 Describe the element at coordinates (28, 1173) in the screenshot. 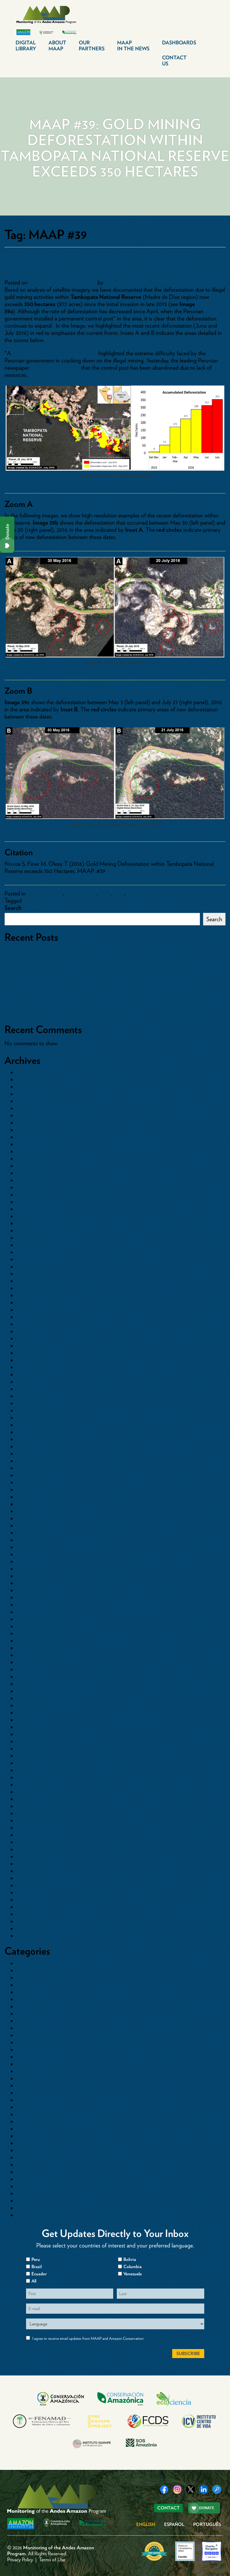

I see `June 2024` at that location.